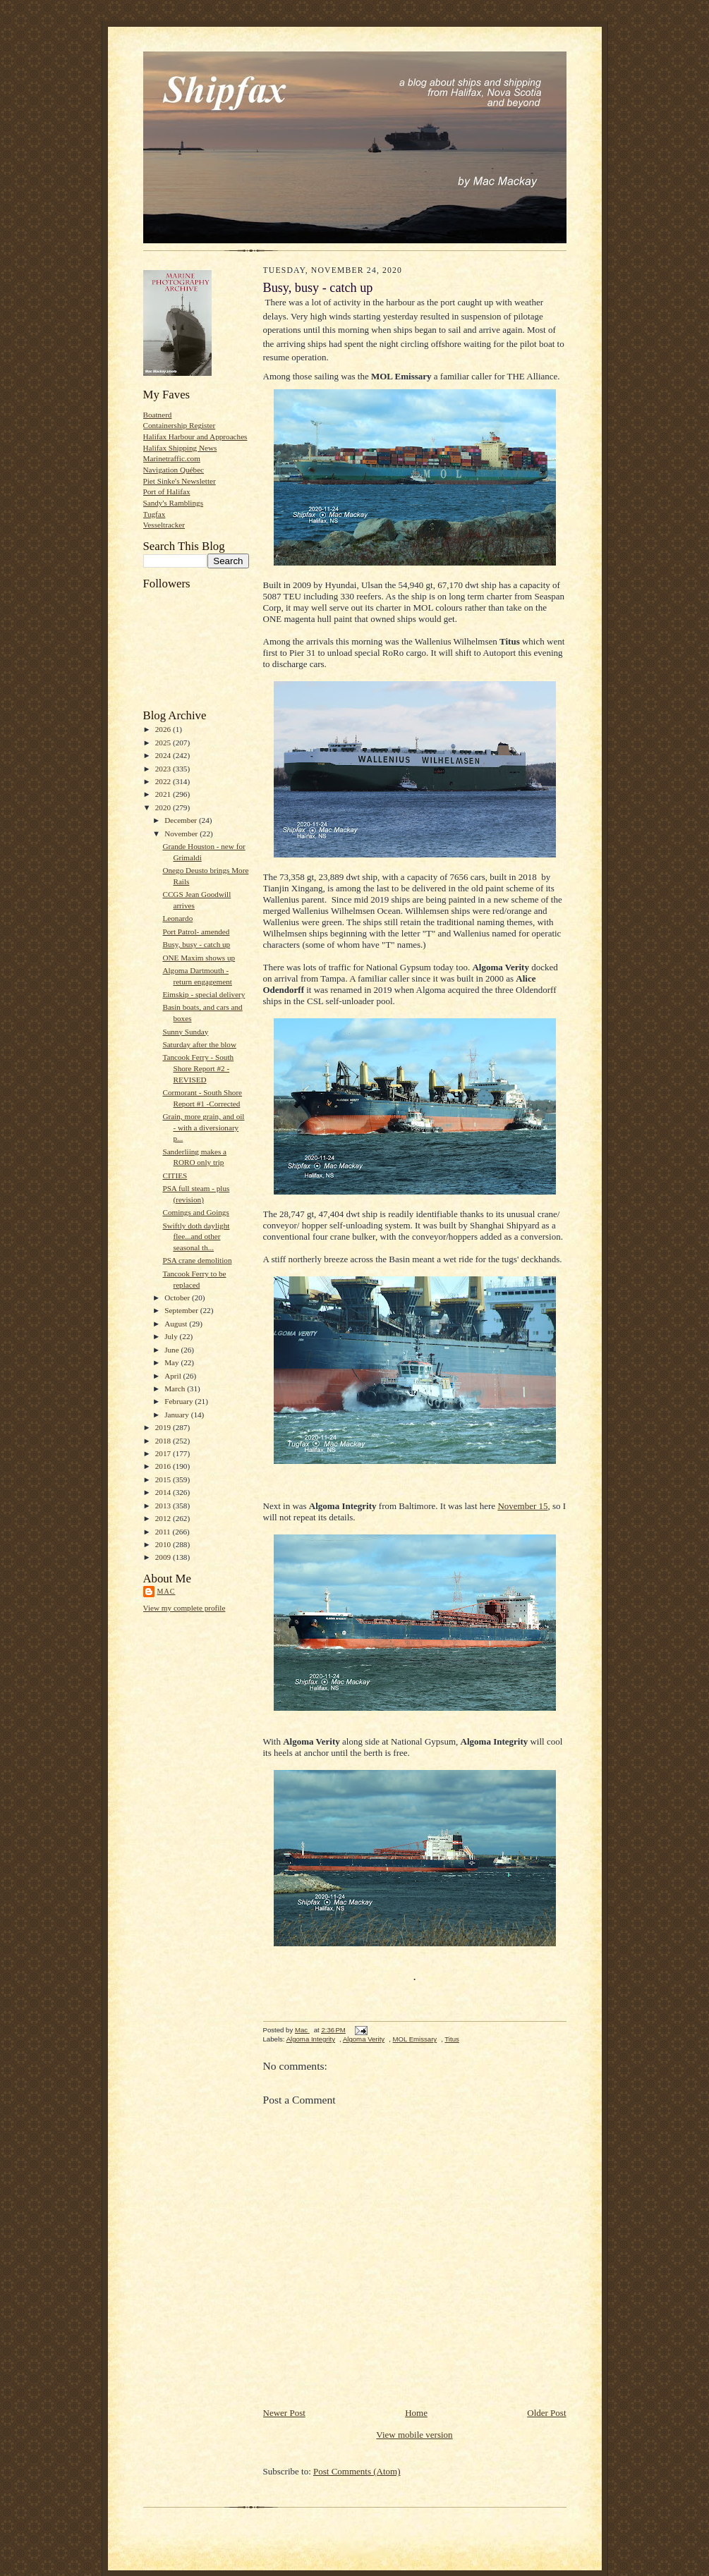 This screenshot has width=709, height=2576. What do you see at coordinates (357, 2471) in the screenshot?
I see `Post Comments (Atom)` at bounding box center [357, 2471].